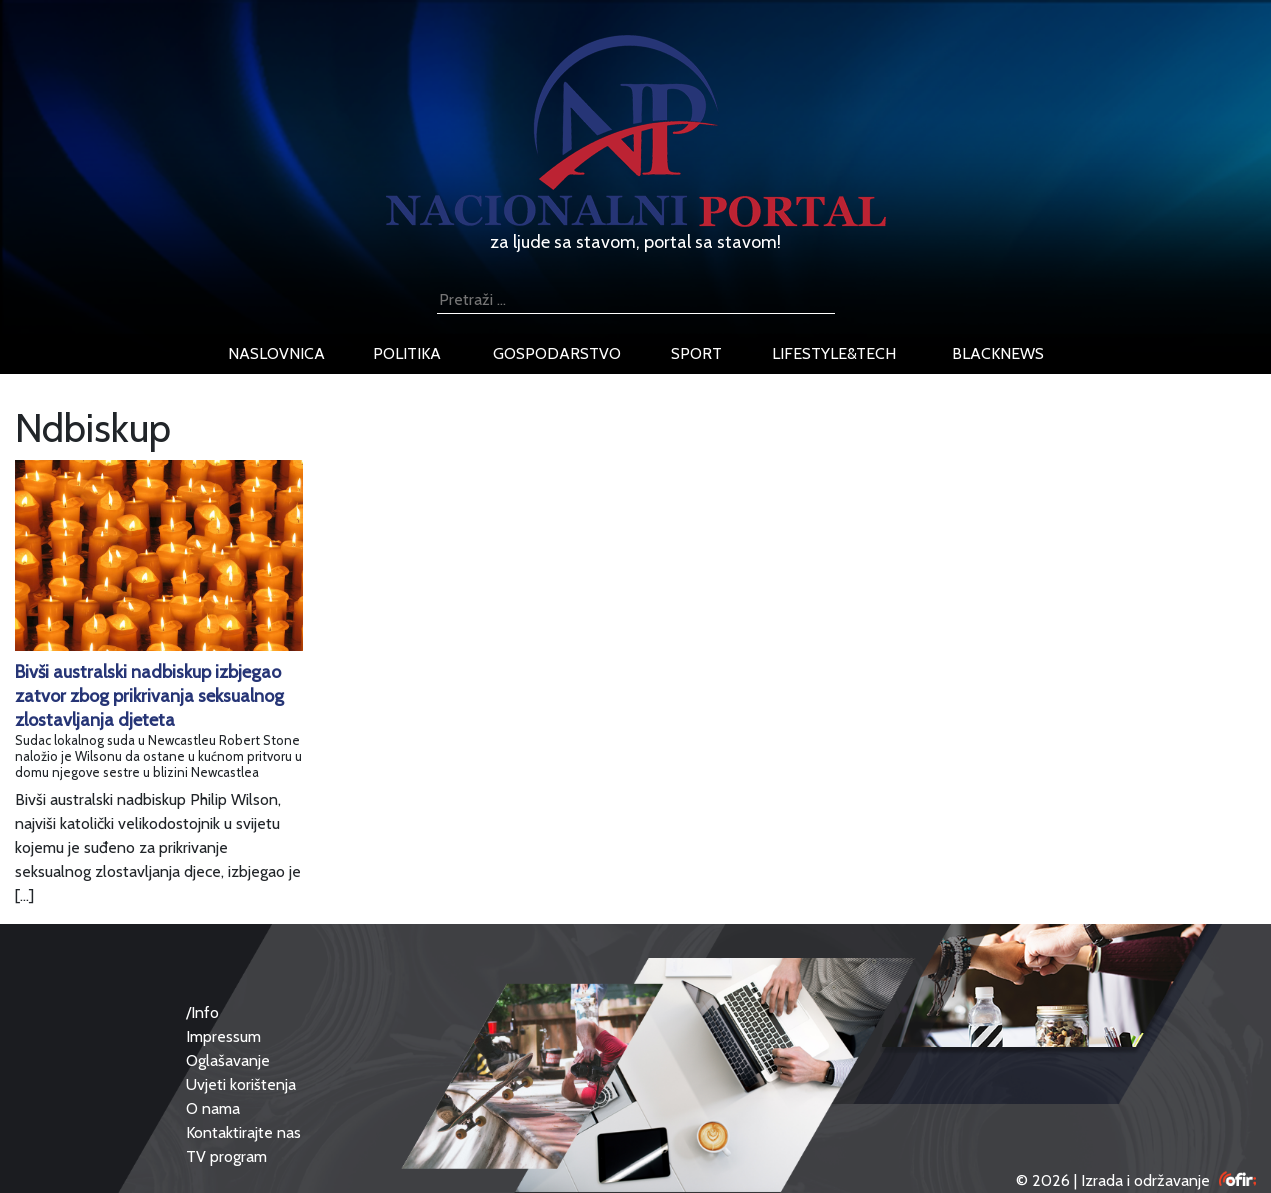 The height and width of the screenshot is (1193, 1271). Describe the element at coordinates (834, 353) in the screenshot. I see `lifestyle&tech` at that location.